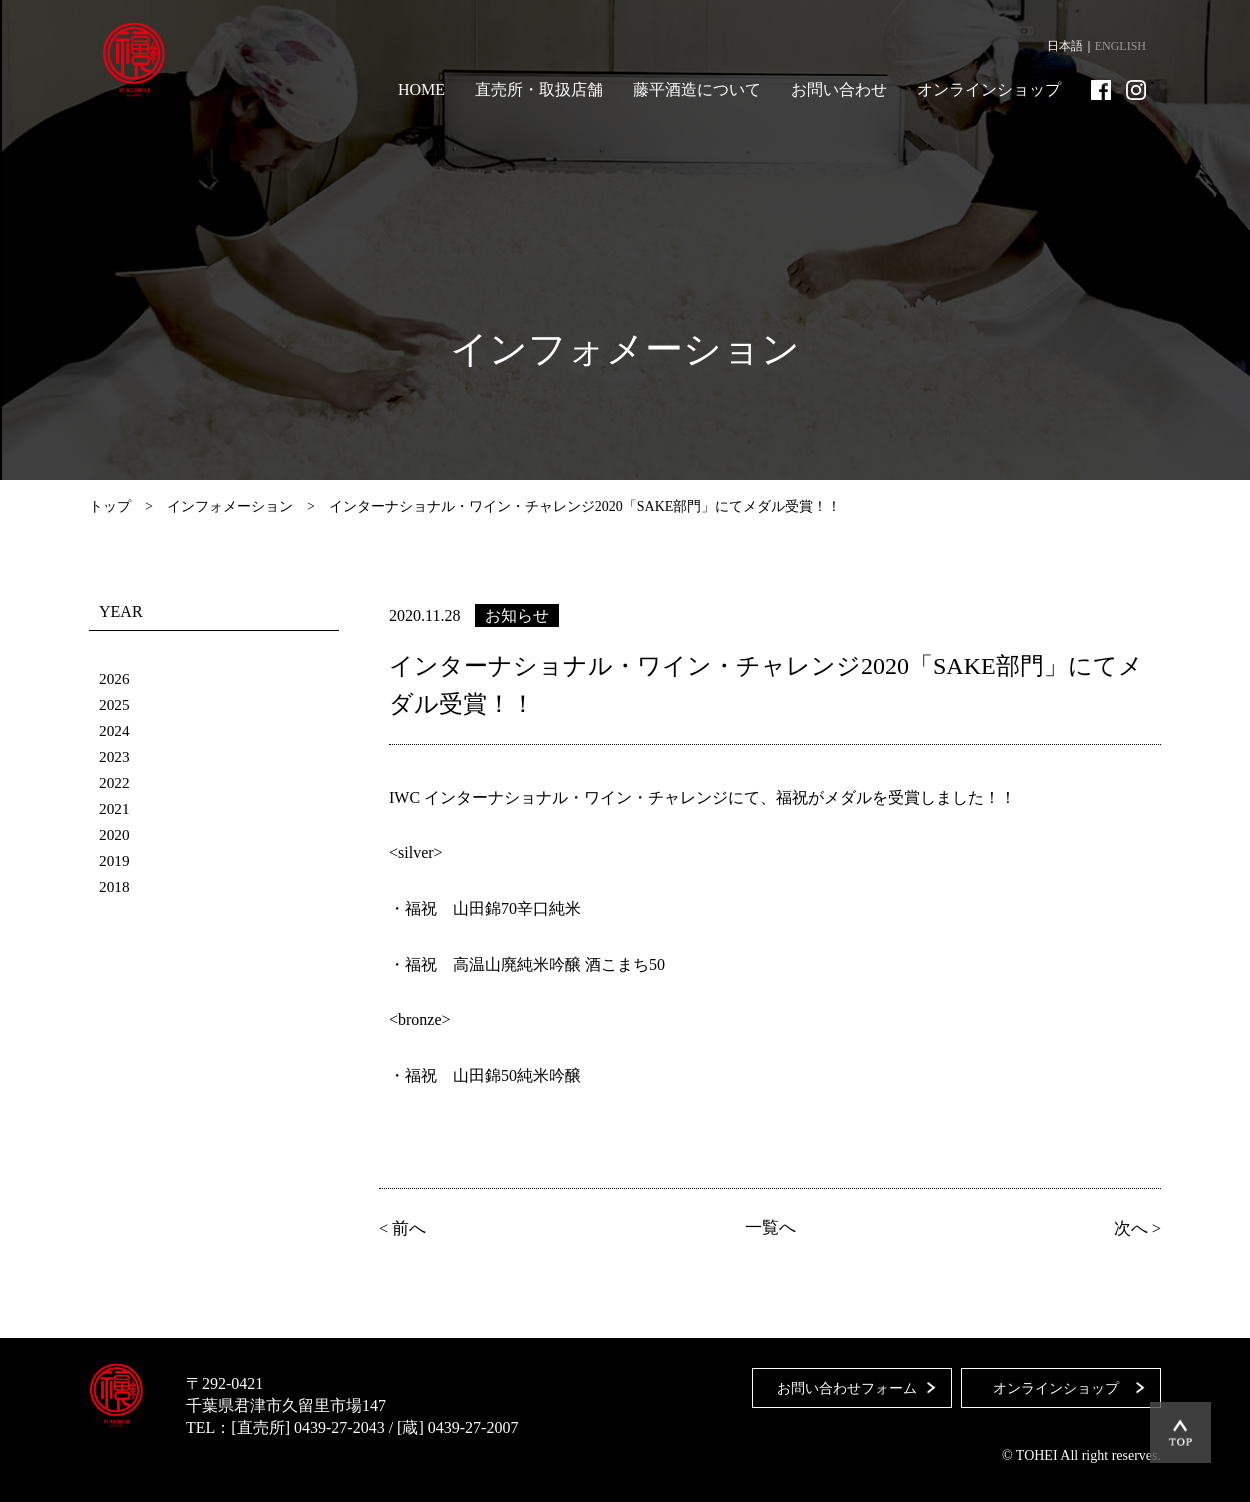 This screenshot has width=1250, height=1502. What do you see at coordinates (115, 704) in the screenshot?
I see `2025` at bounding box center [115, 704].